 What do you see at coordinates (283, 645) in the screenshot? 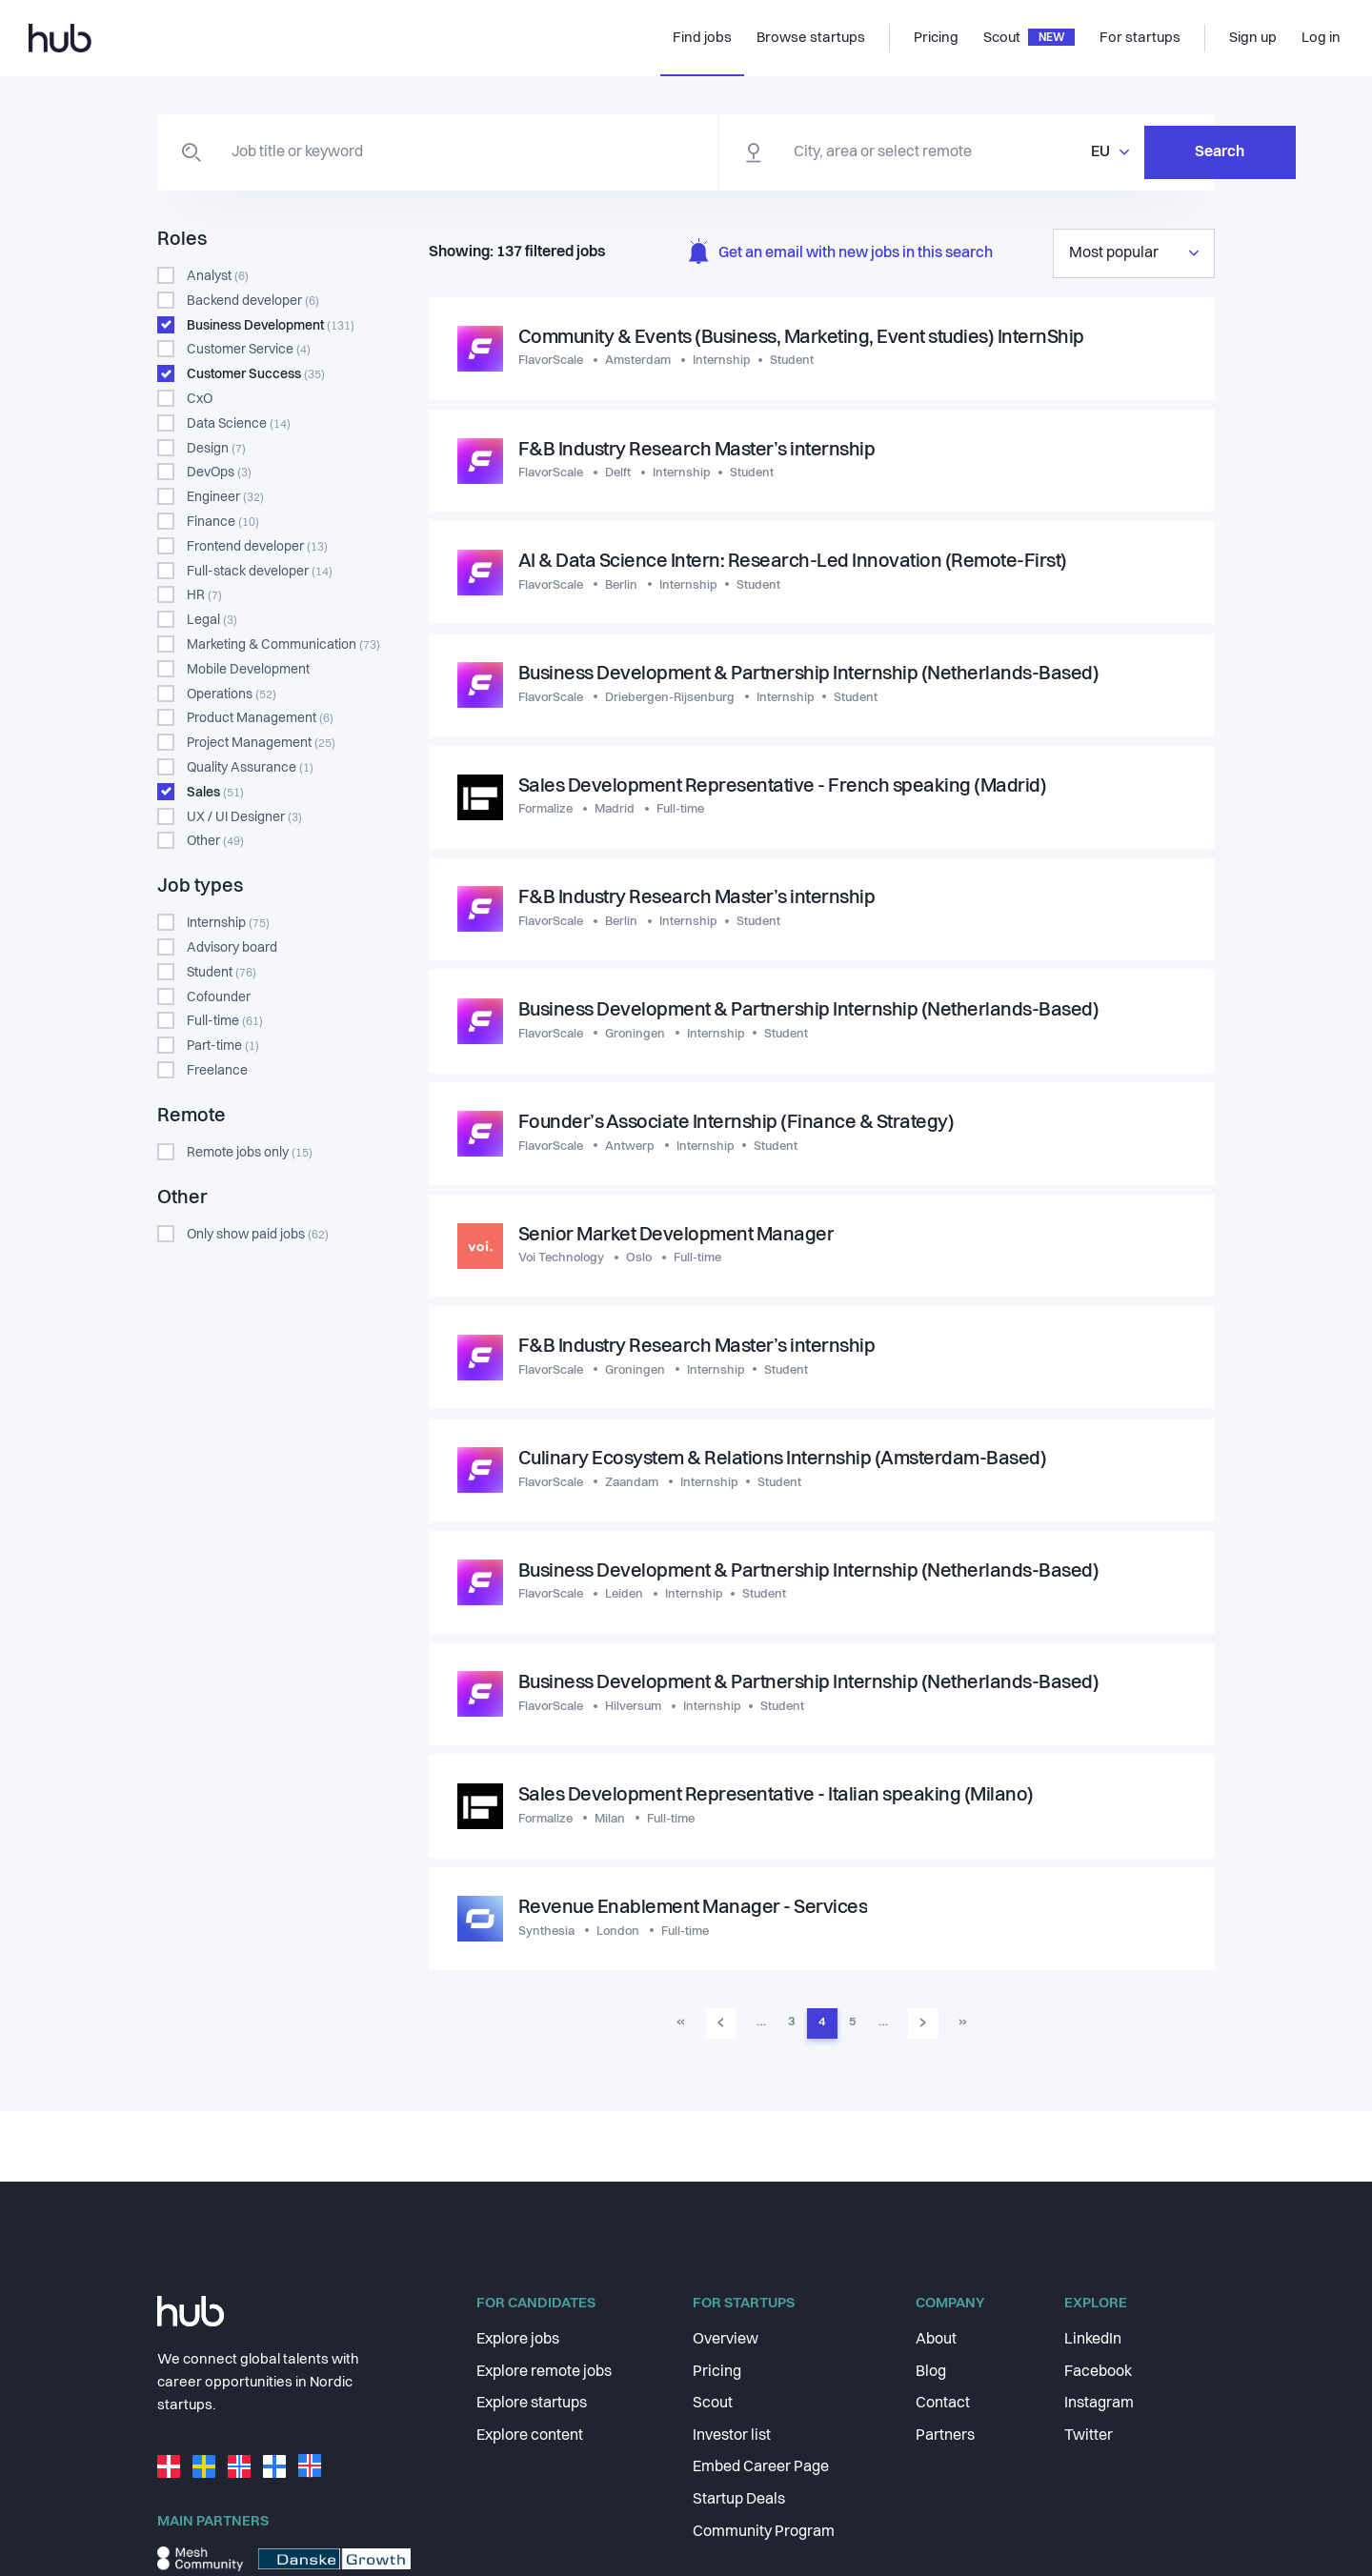
I see `Marketing & Communication` at bounding box center [283, 645].